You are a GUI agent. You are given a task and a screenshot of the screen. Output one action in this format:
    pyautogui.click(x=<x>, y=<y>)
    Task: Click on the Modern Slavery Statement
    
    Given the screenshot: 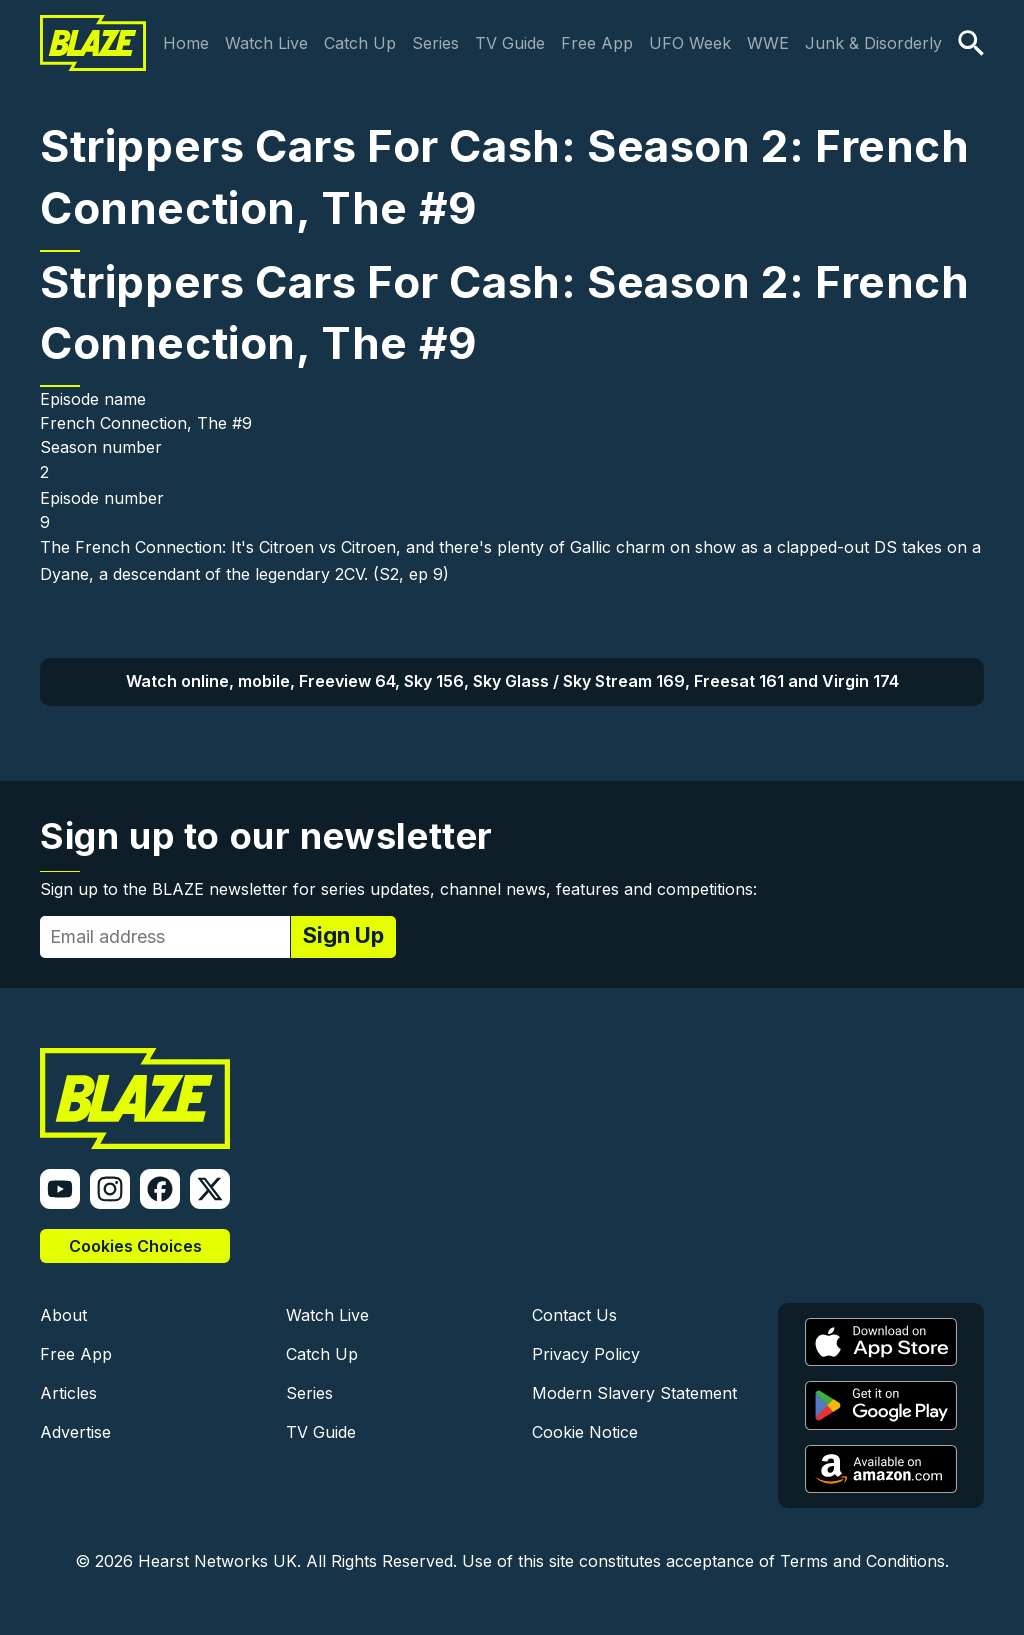 What is the action you would take?
    pyautogui.click(x=634, y=1393)
    